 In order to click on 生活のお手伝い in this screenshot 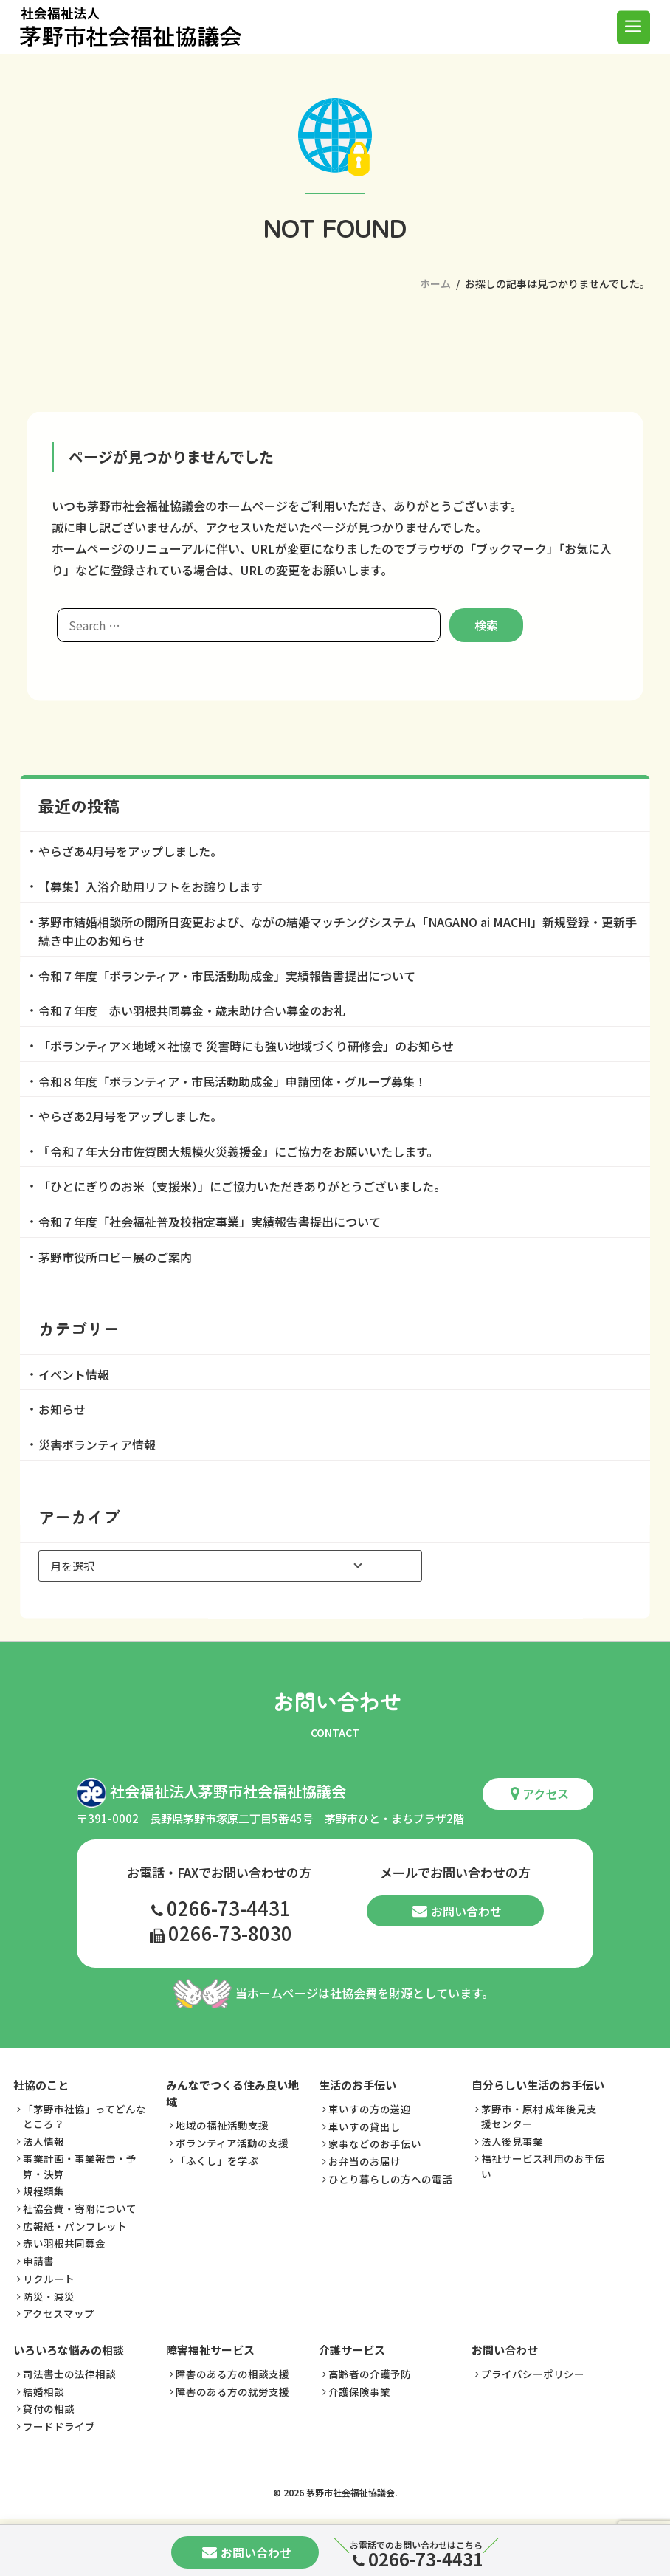, I will do `click(357, 2085)`.